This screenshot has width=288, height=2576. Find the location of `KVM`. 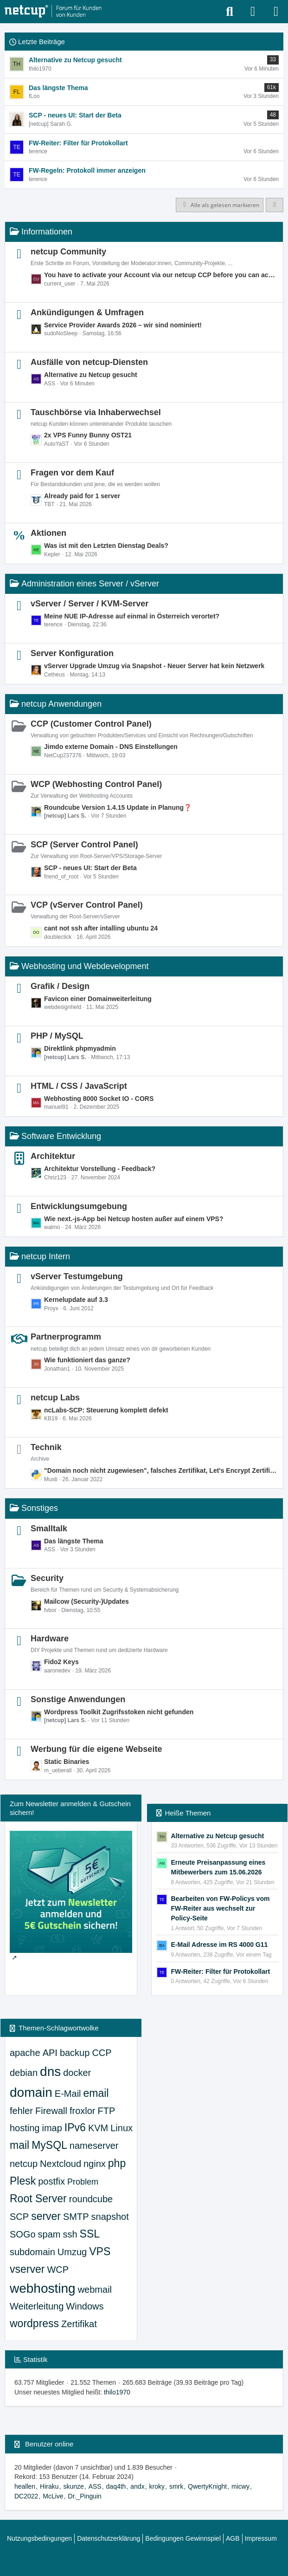

KVM is located at coordinates (98, 2128).